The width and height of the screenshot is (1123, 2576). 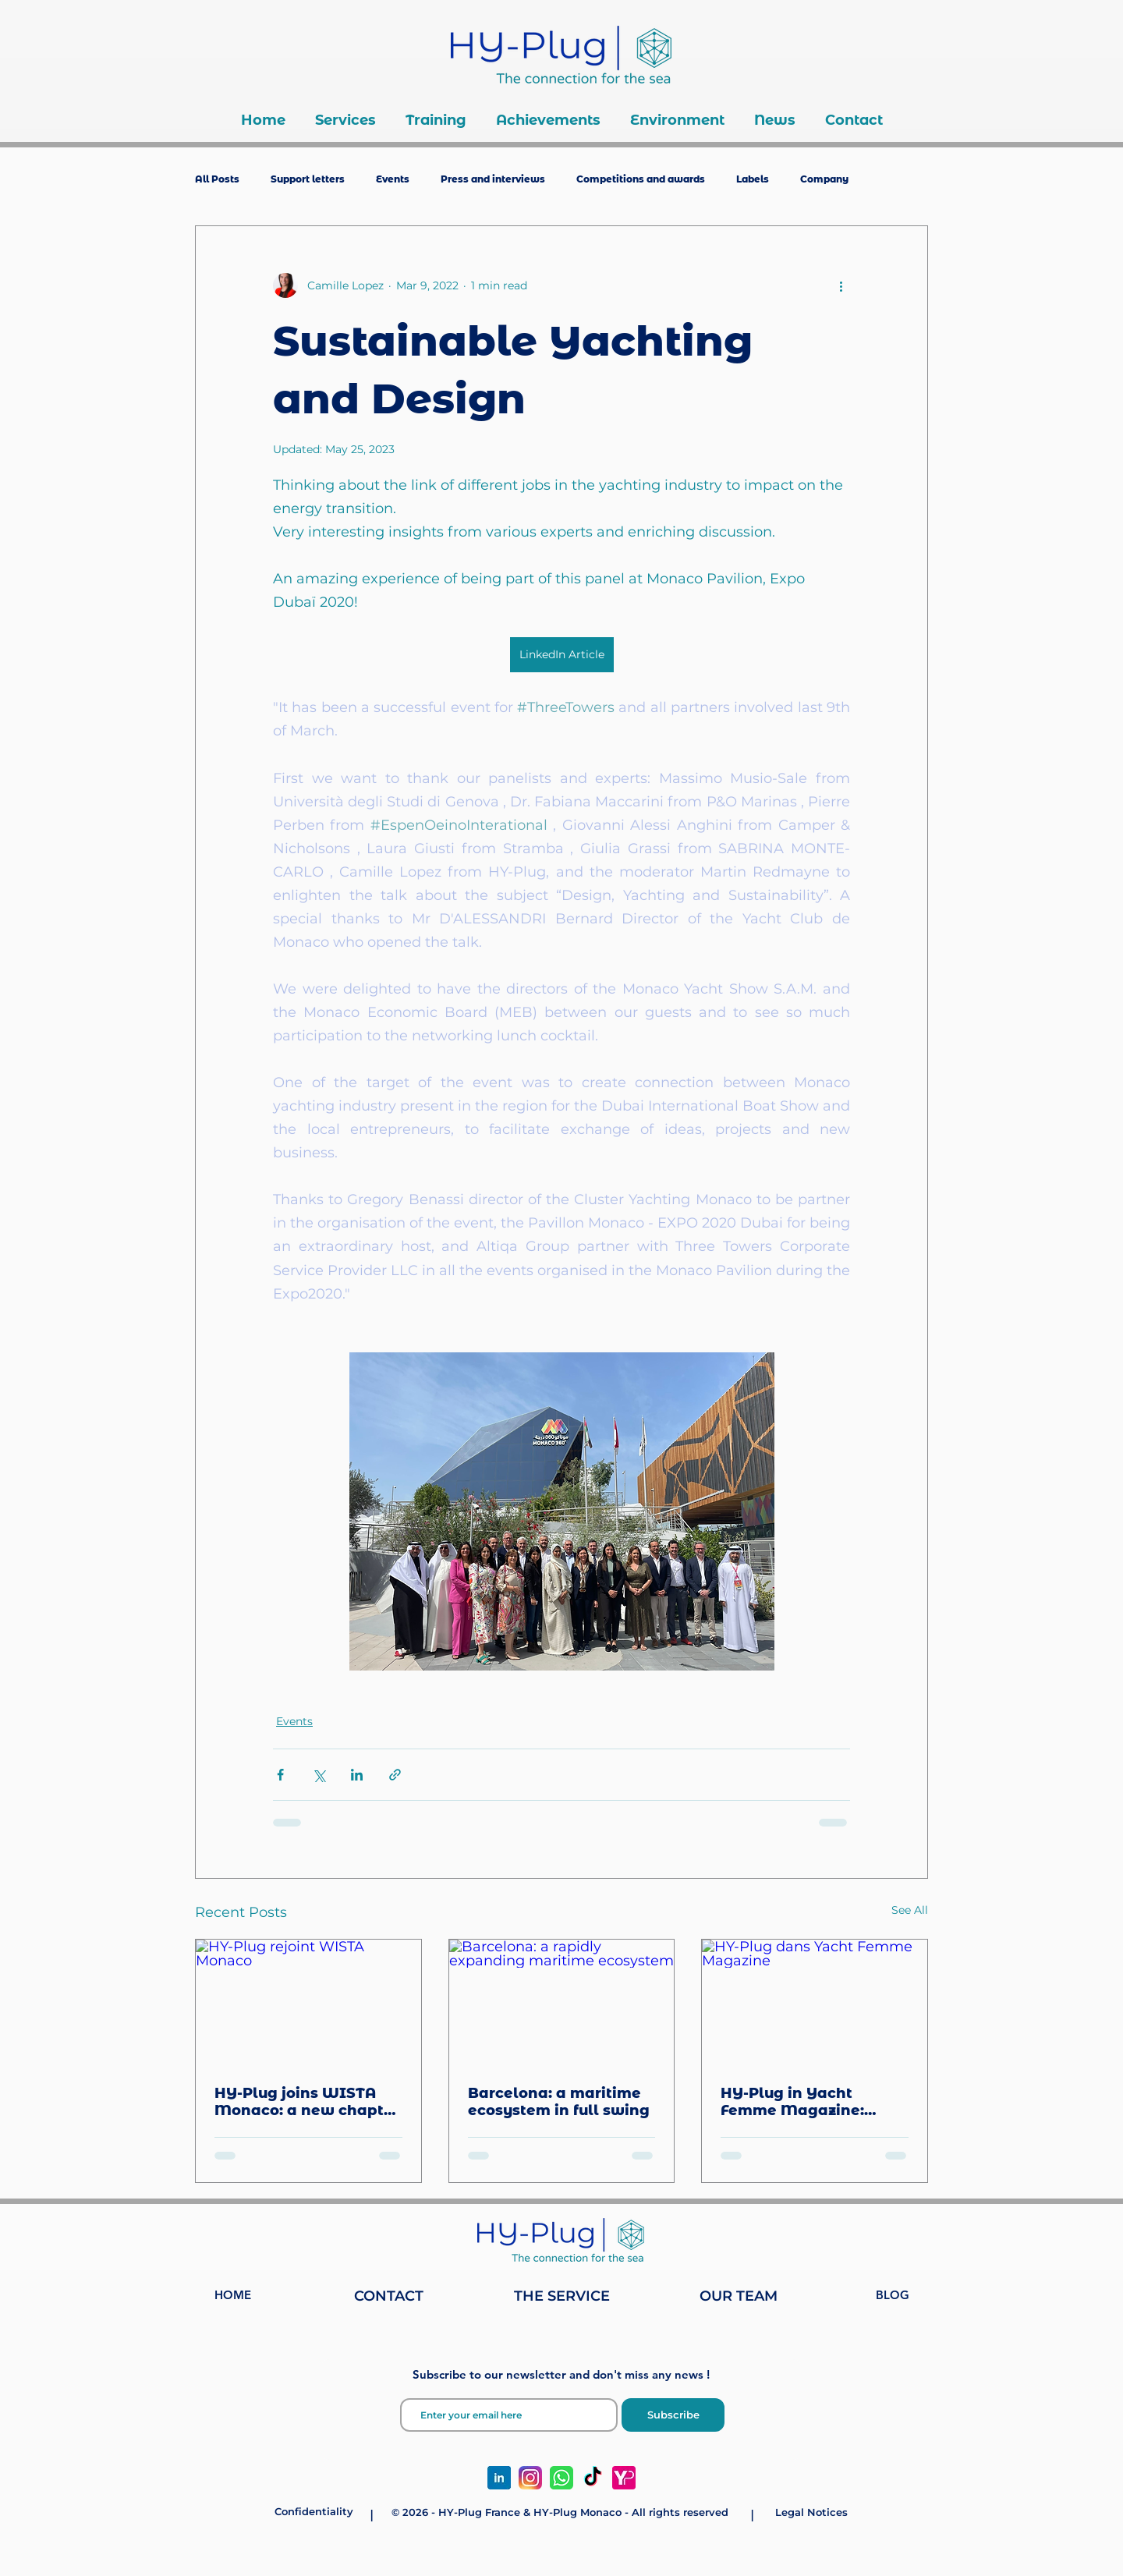 What do you see at coordinates (318, 1774) in the screenshot?
I see `[Share via X (Twitter)]` at bounding box center [318, 1774].